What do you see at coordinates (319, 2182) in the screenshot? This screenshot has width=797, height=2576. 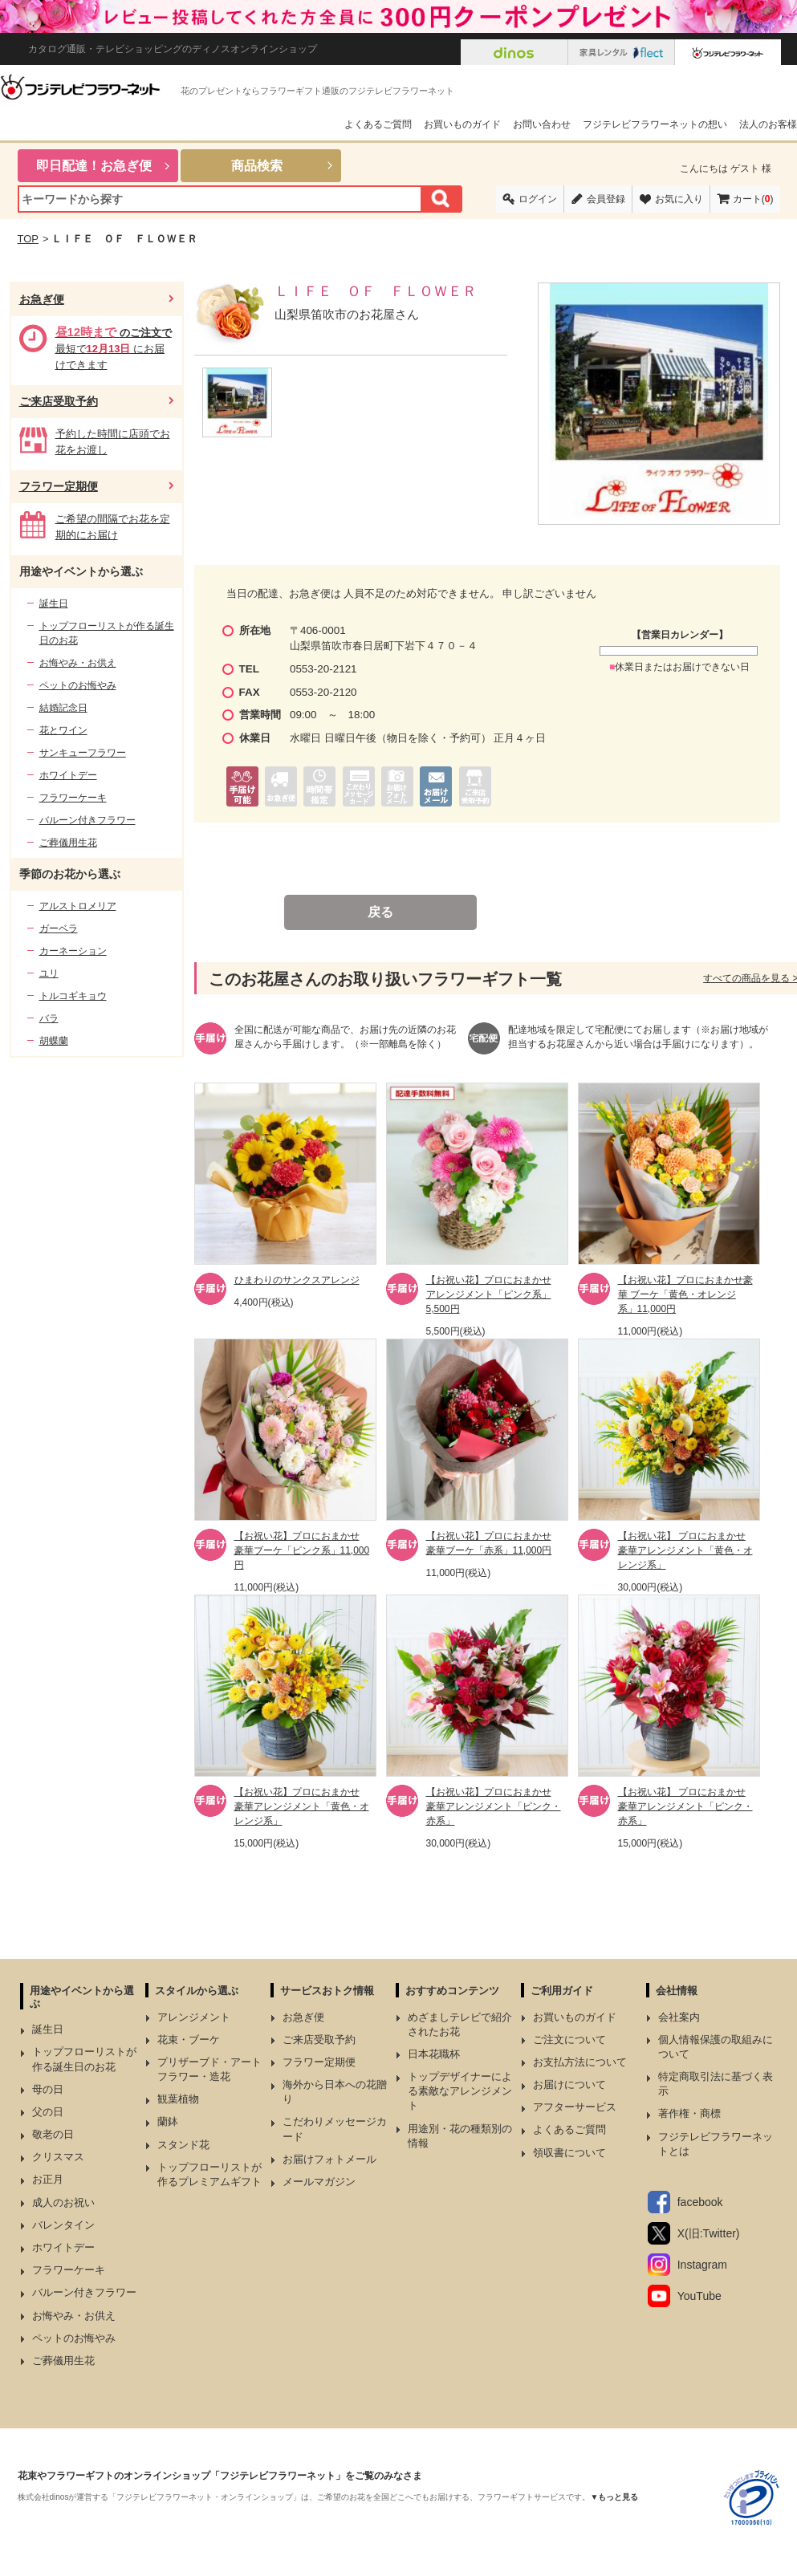 I see `メールマガジン` at bounding box center [319, 2182].